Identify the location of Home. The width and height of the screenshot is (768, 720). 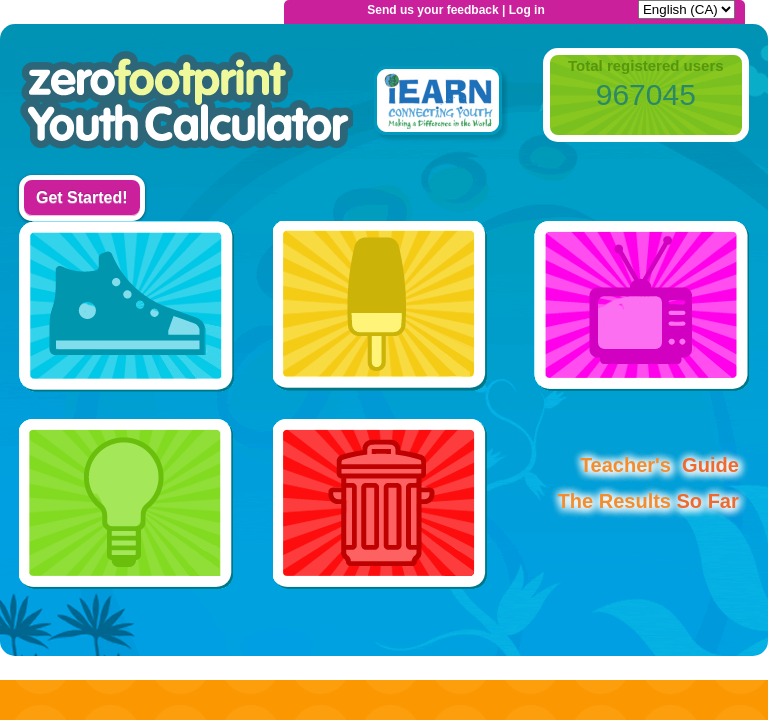
(186, 104).